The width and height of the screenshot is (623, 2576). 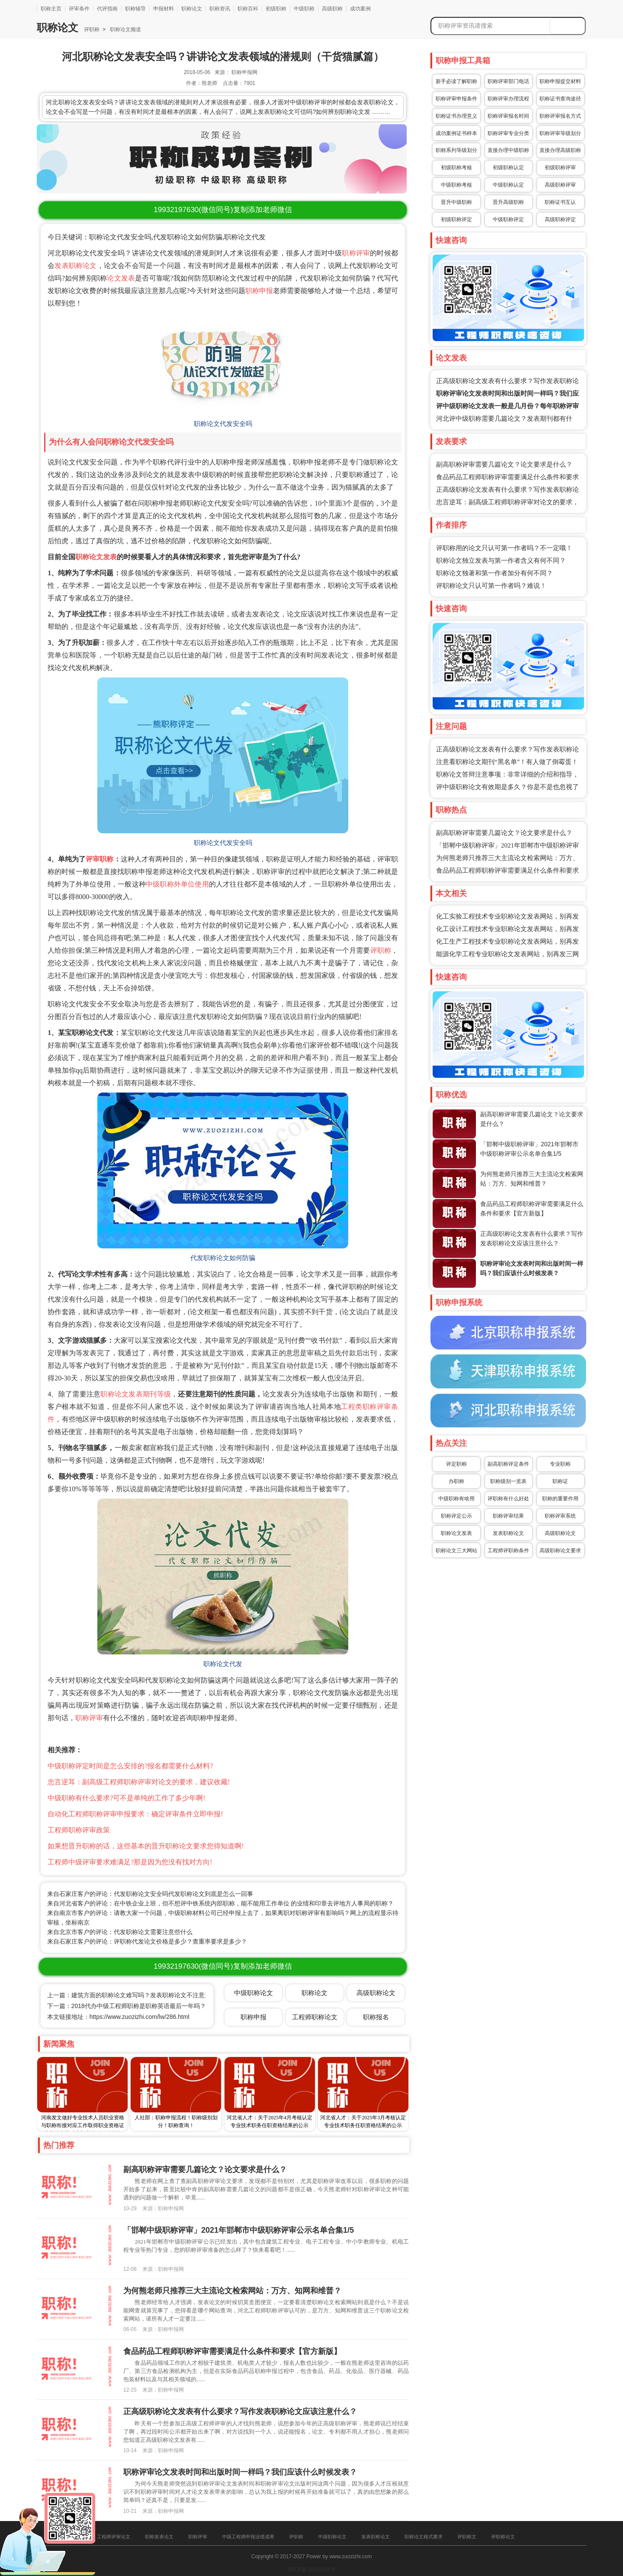 I want to click on 职称申报, so click(x=259, y=290).